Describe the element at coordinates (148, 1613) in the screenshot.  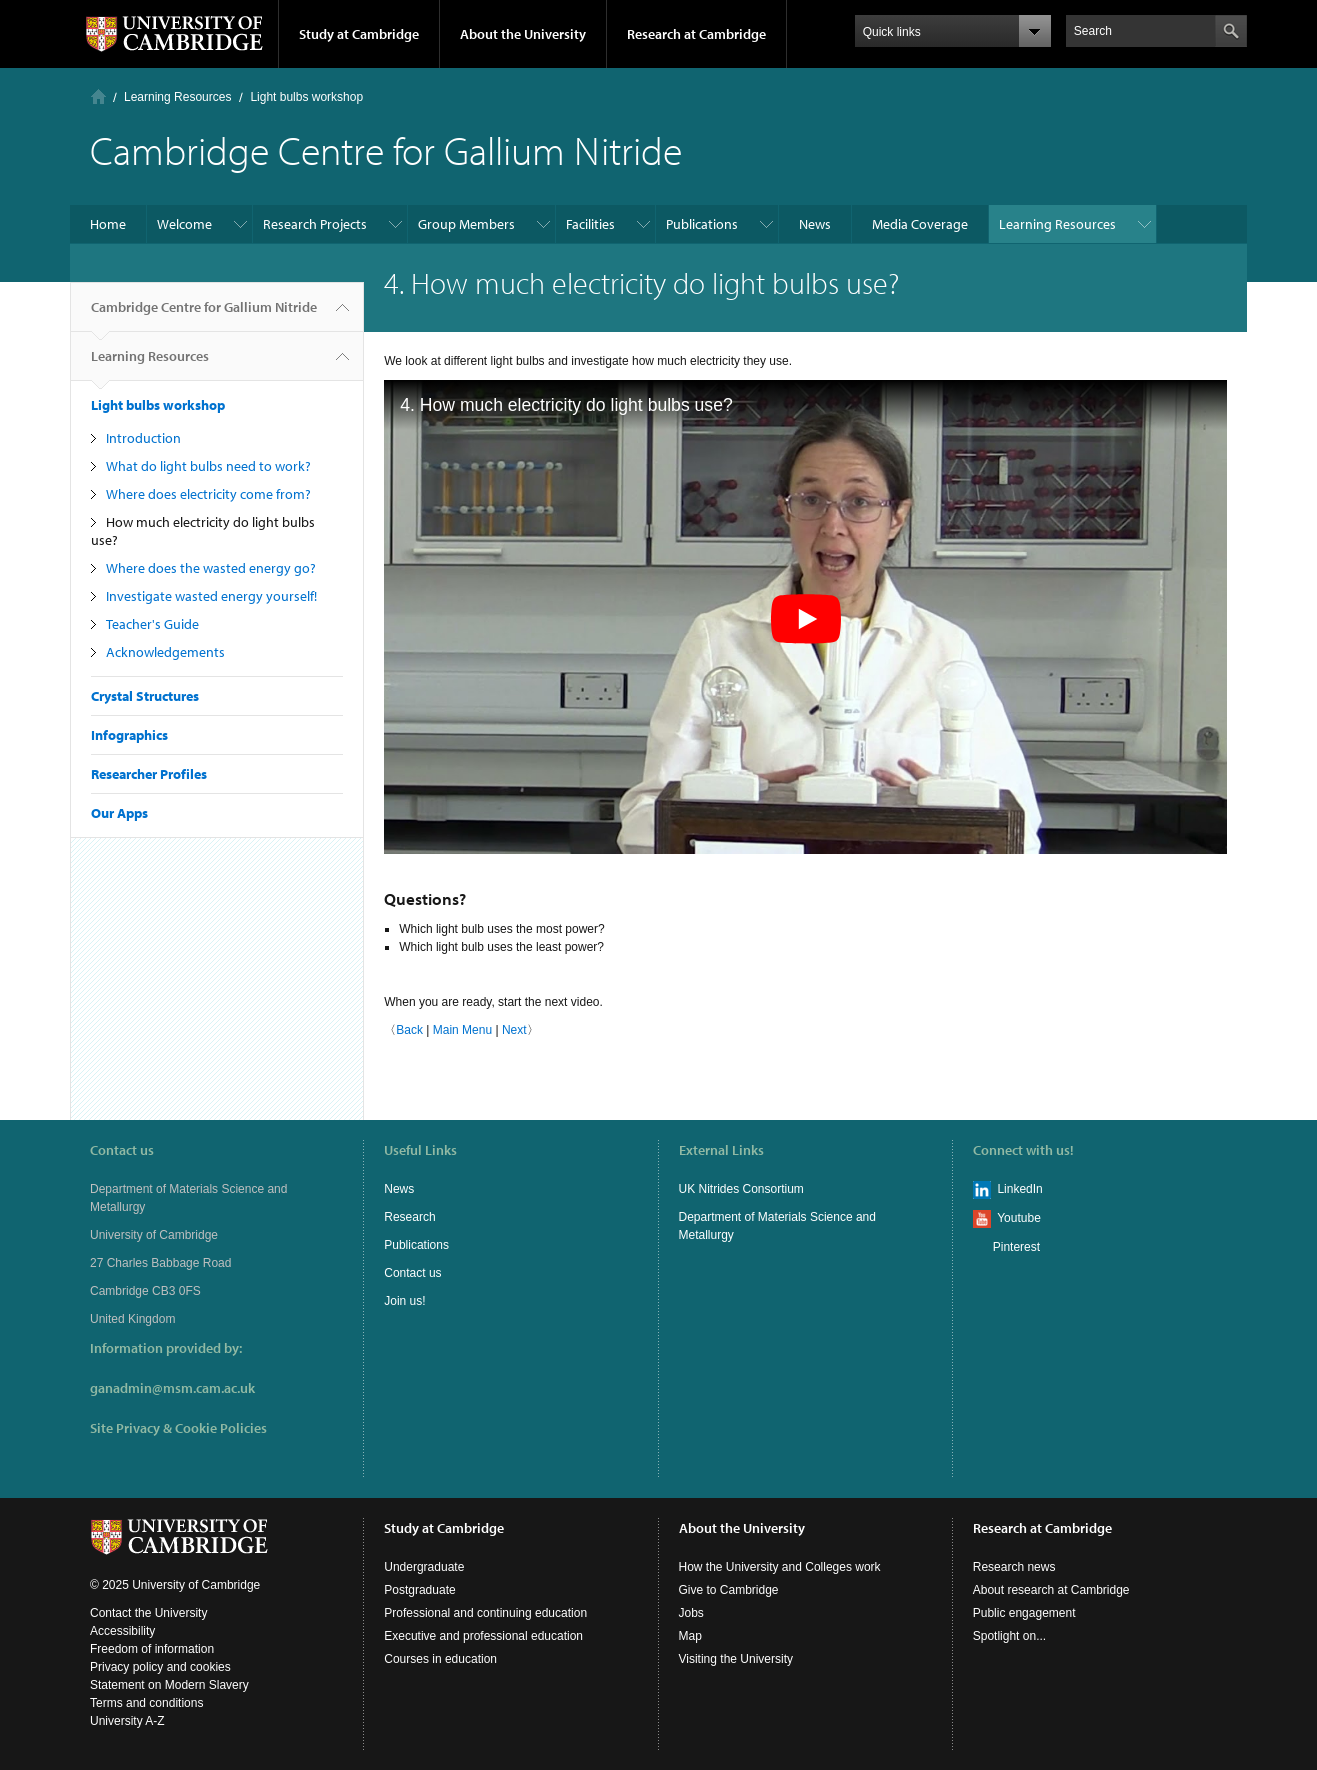
I see `Contact the University` at that location.